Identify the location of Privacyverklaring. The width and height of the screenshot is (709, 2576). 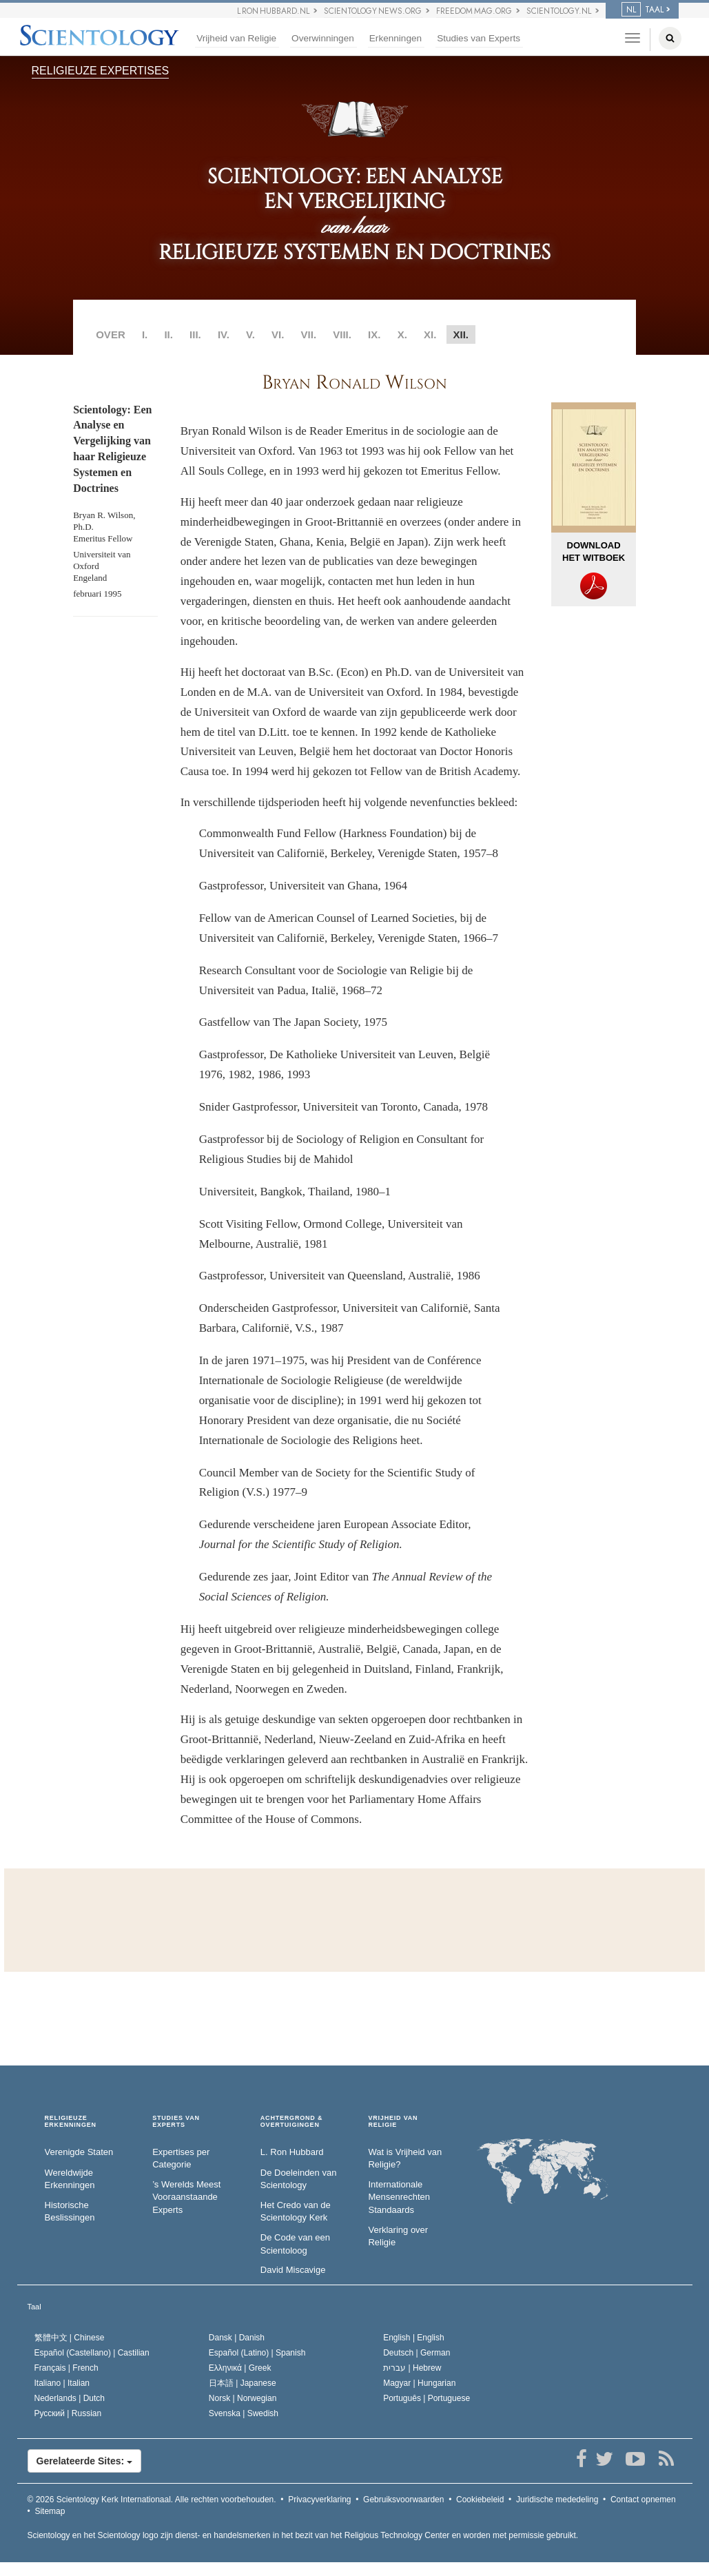
(319, 2499).